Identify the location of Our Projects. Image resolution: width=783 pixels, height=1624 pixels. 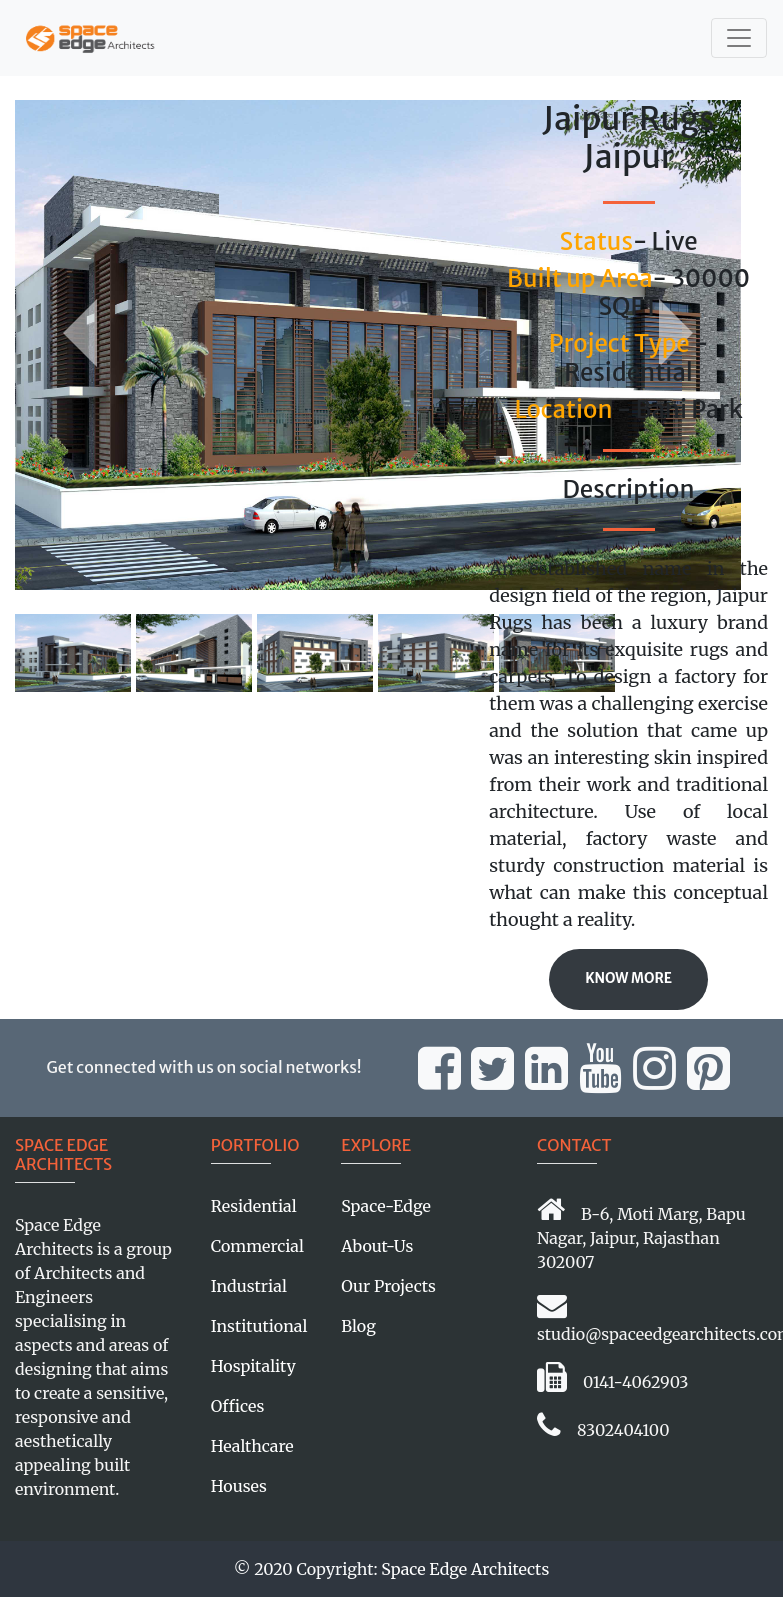
(388, 1286).